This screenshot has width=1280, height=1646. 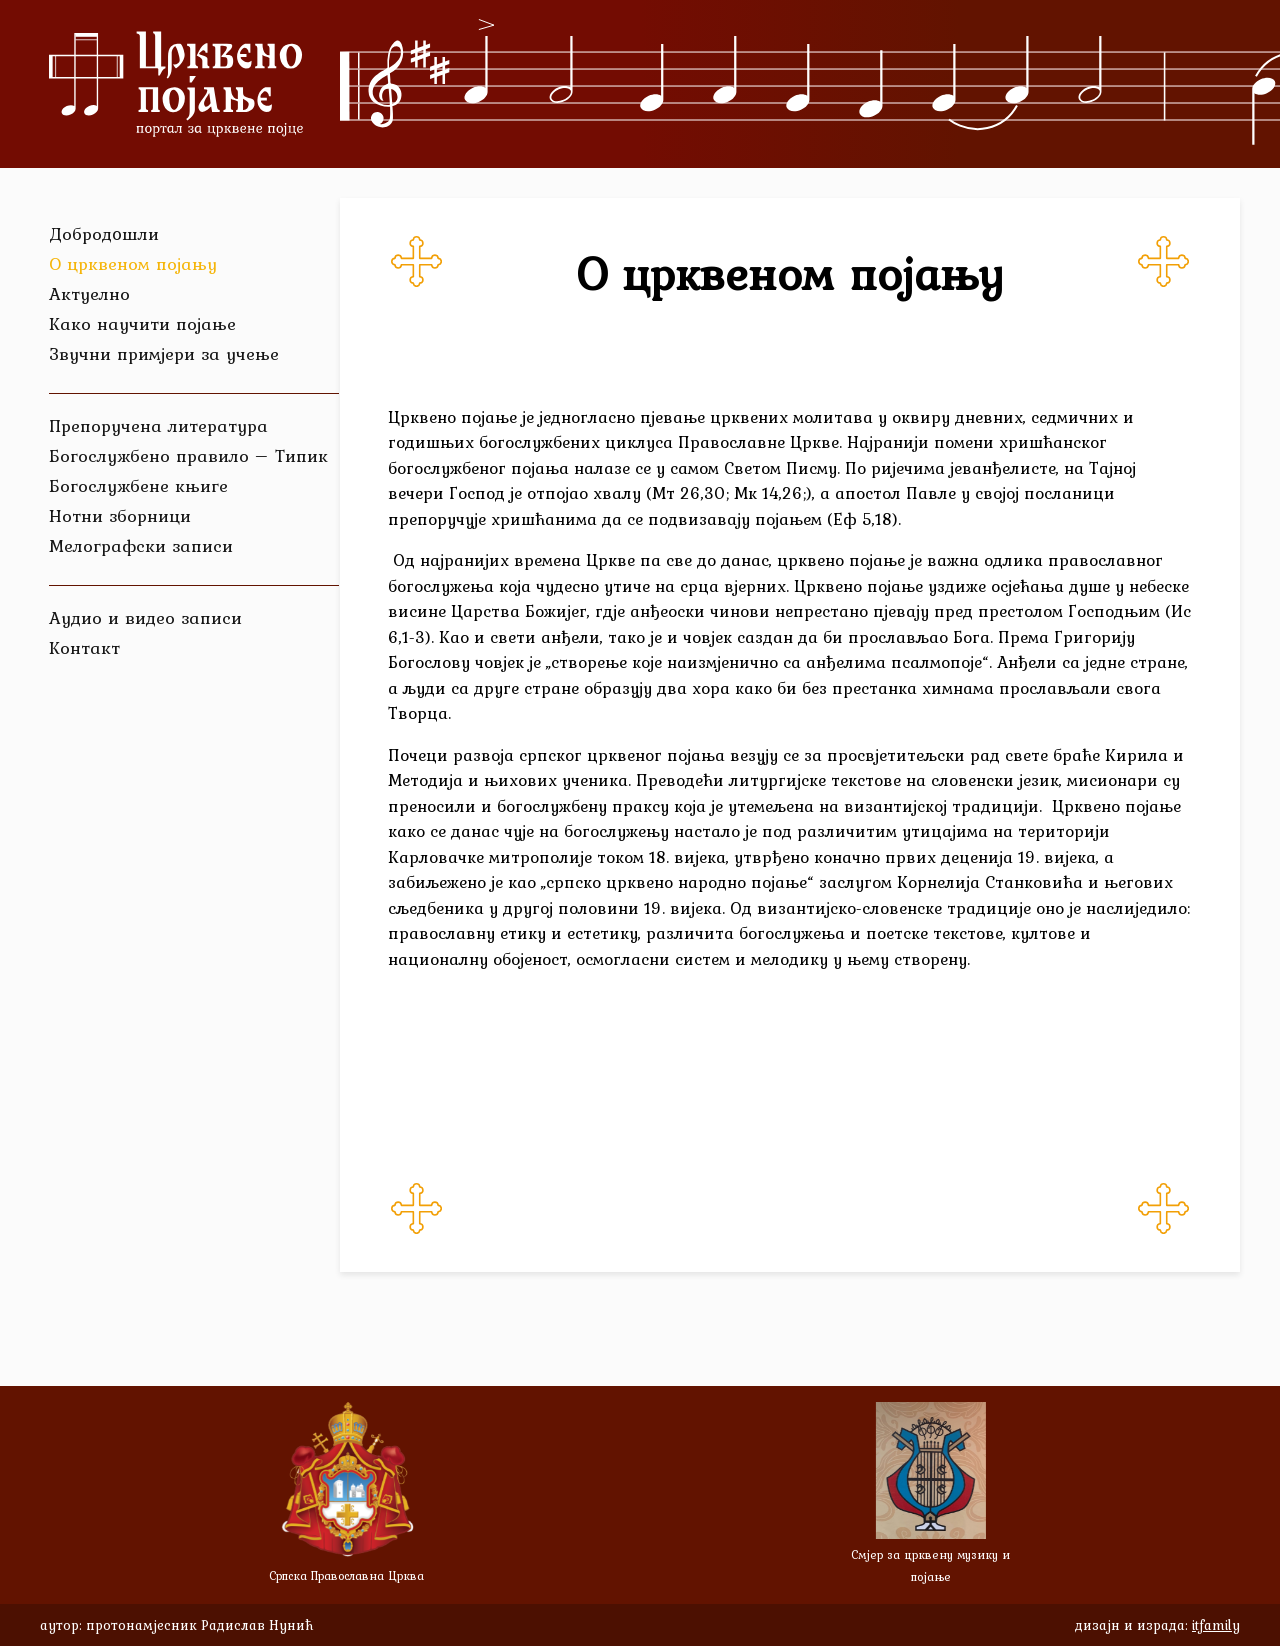 What do you see at coordinates (104, 233) in the screenshot?
I see `Добродoшли` at bounding box center [104, 233].